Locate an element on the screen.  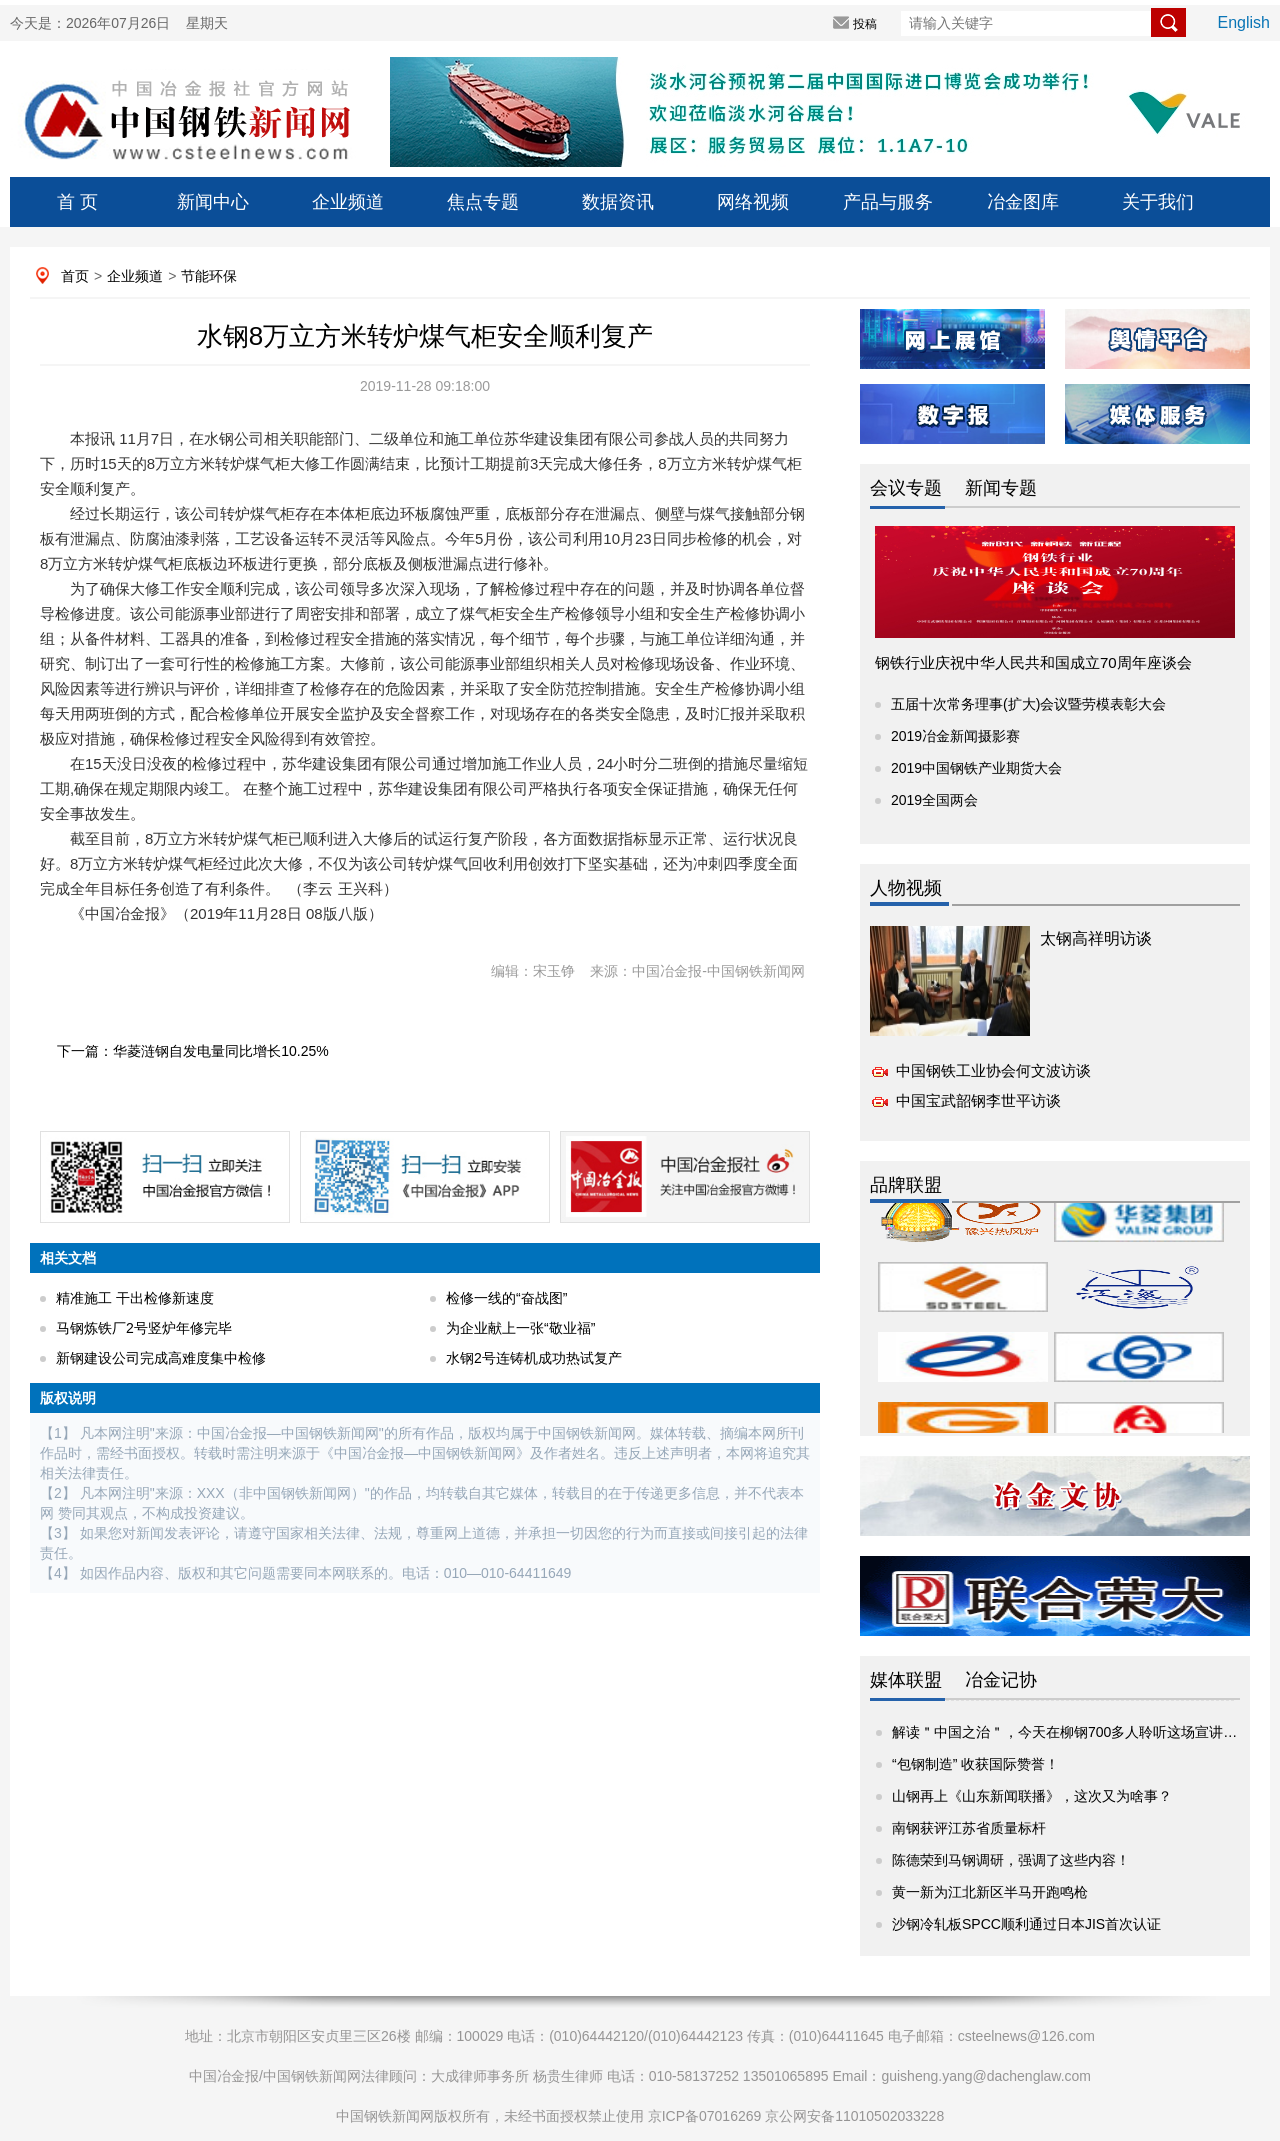
下一篇：华菱涟钢自发电量同比增长10.25% is located at coordinates (192, 1051).